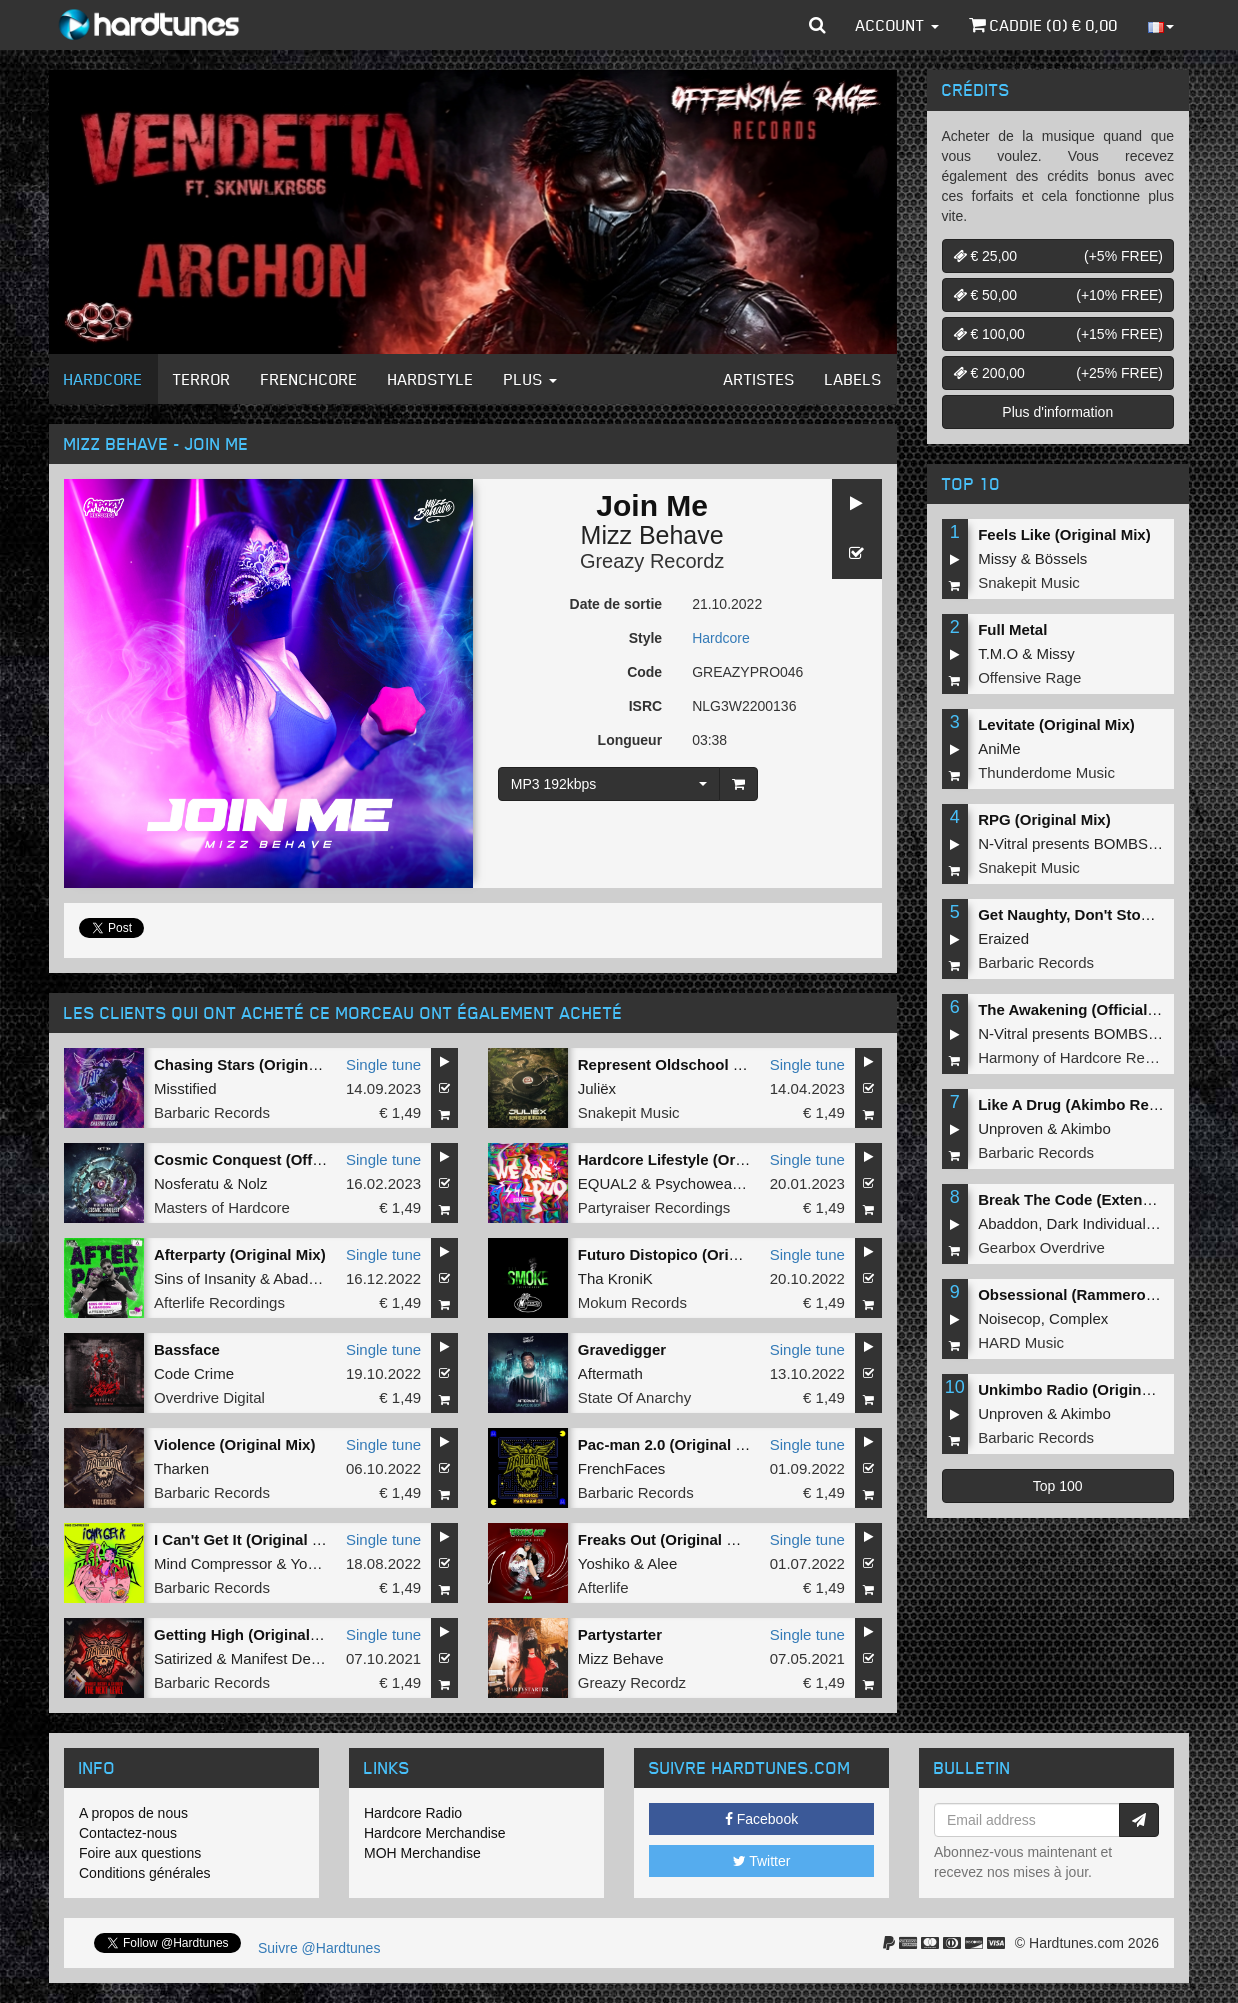 The height and width of the screenshot is (2003, 1238). Describe the element at coordinates (234, 1444) in the screenshot. I see `Violence (Original Mix)` at that location.